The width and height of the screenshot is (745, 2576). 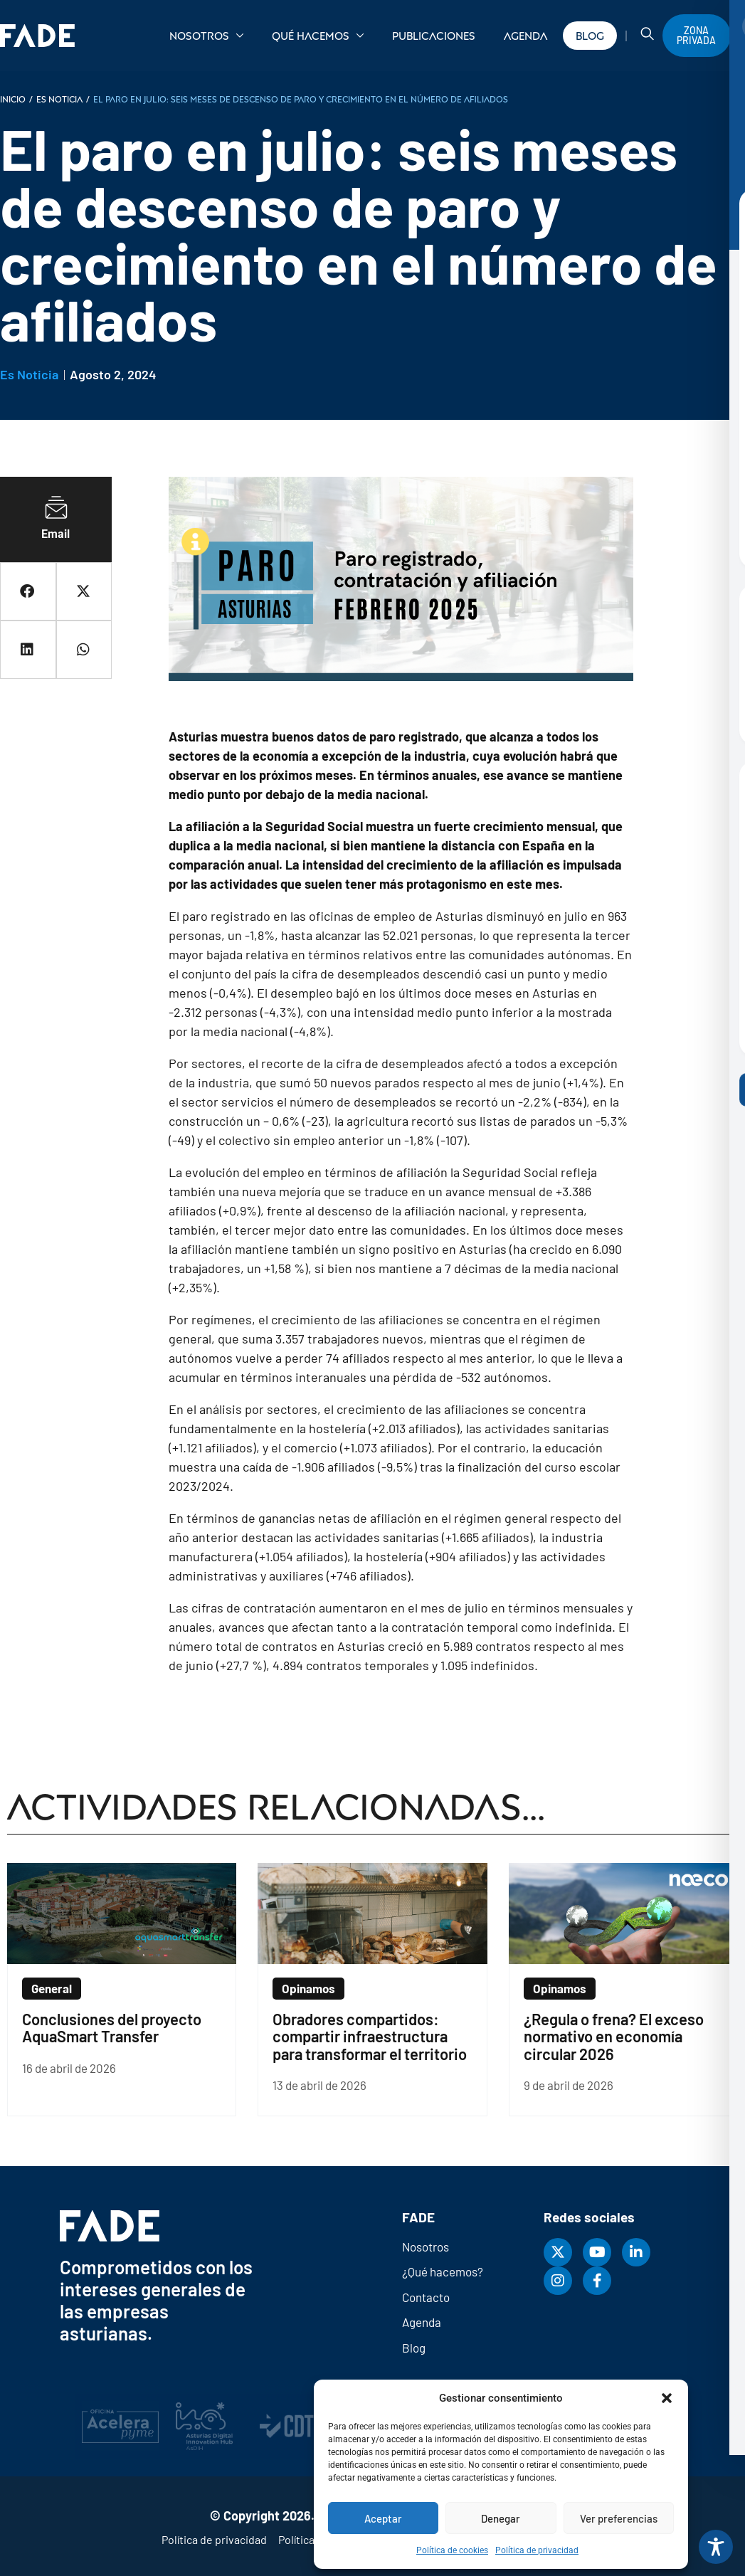 What do you see at coordinates (13, 99) in the screenshot?
I see `INICIO` at bounding box center [13, 99].